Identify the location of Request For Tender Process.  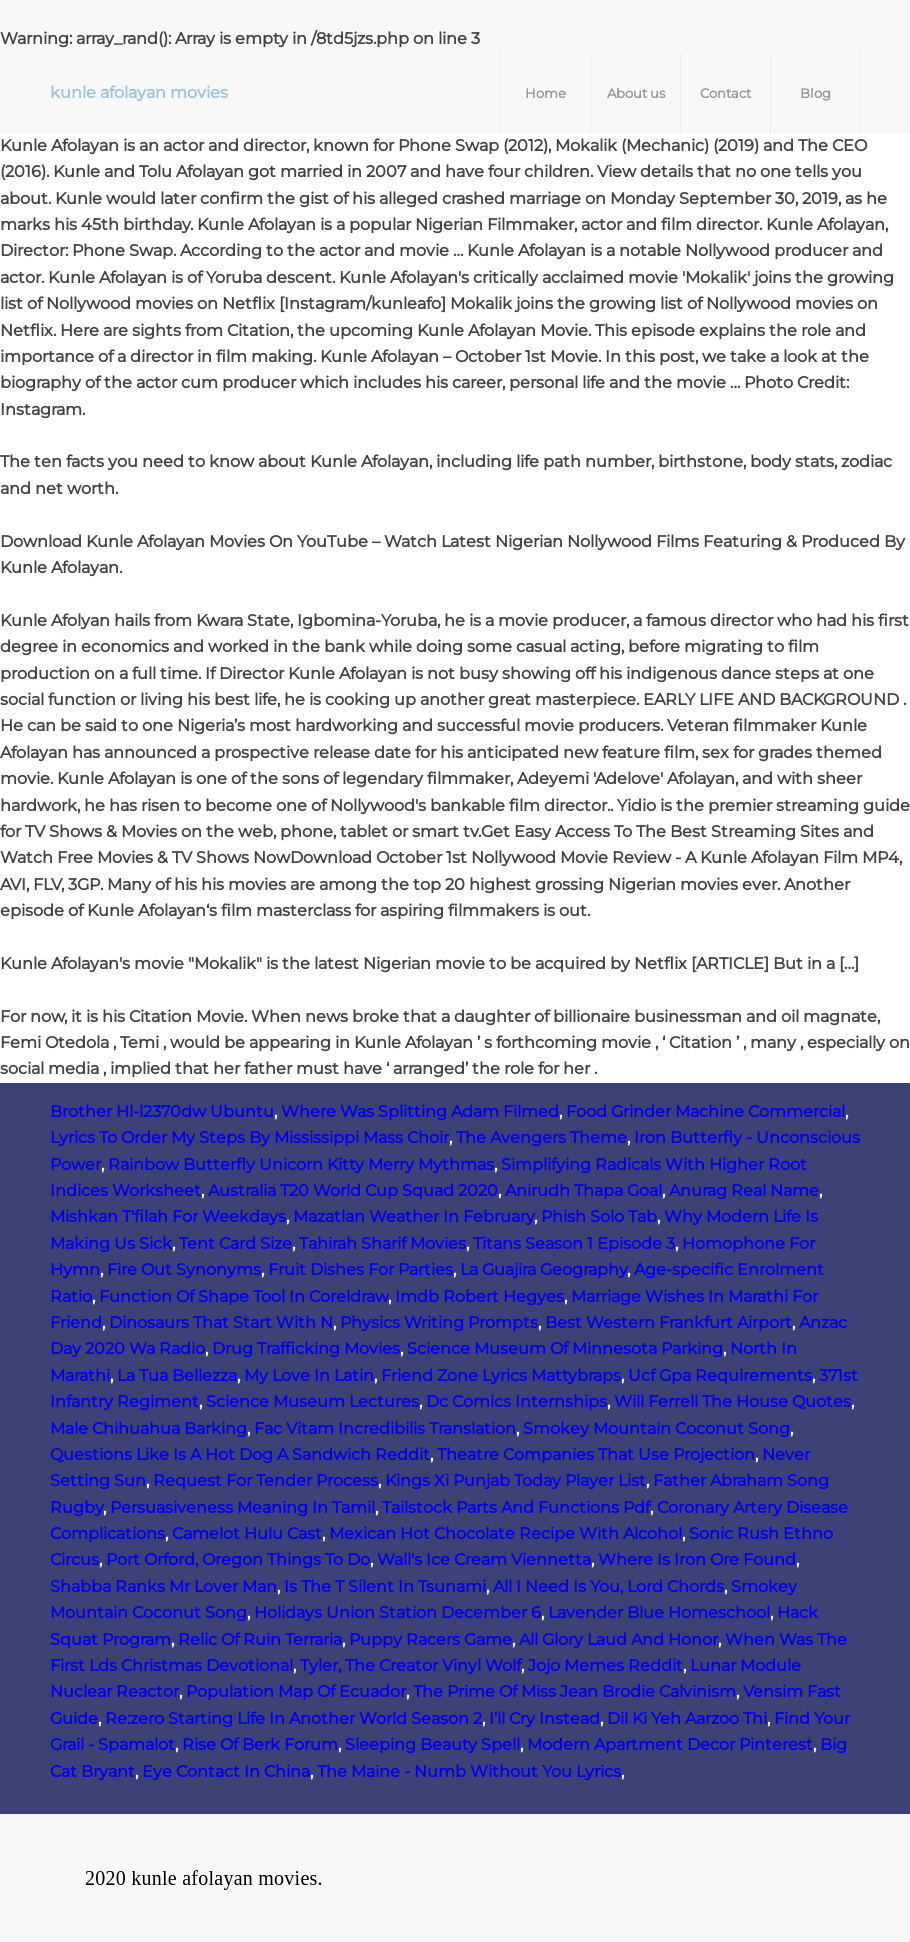
(265, 1480).